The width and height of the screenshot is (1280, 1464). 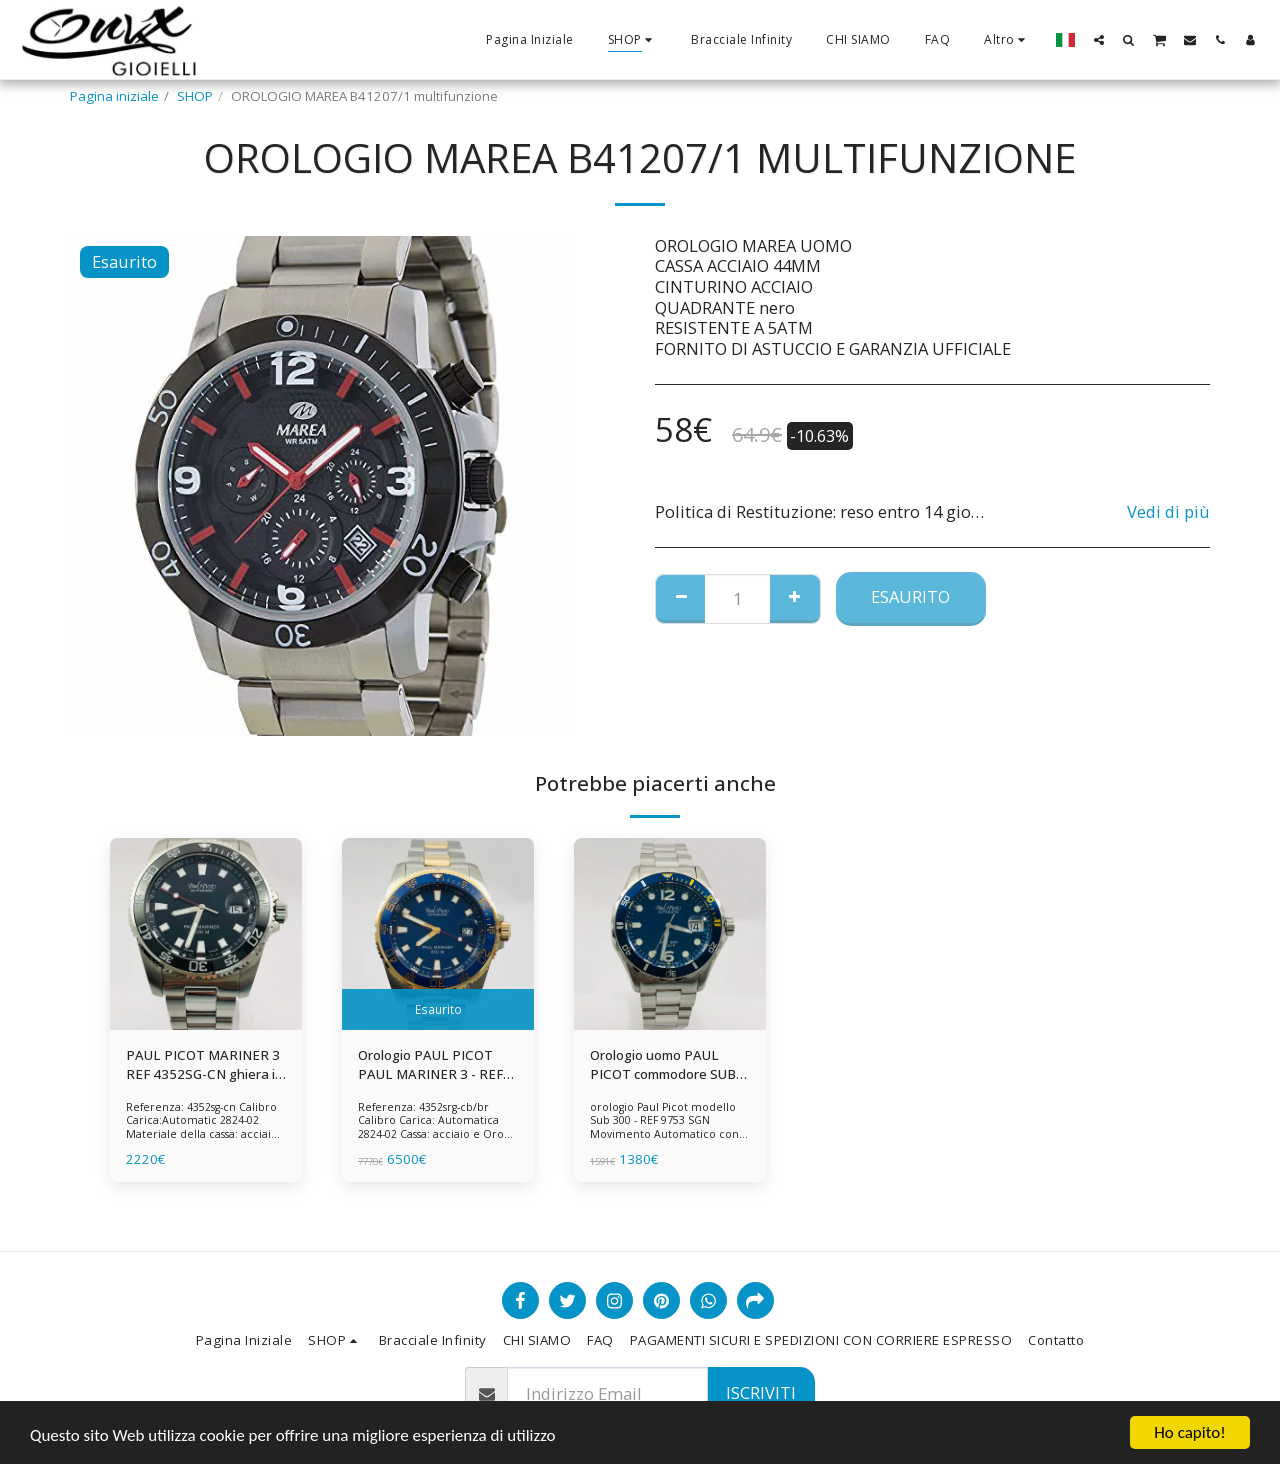 What do you see at coordinates (1168, 512) in the screenshot?
I see `Vedi di più` at bounding box center [1168, 512].